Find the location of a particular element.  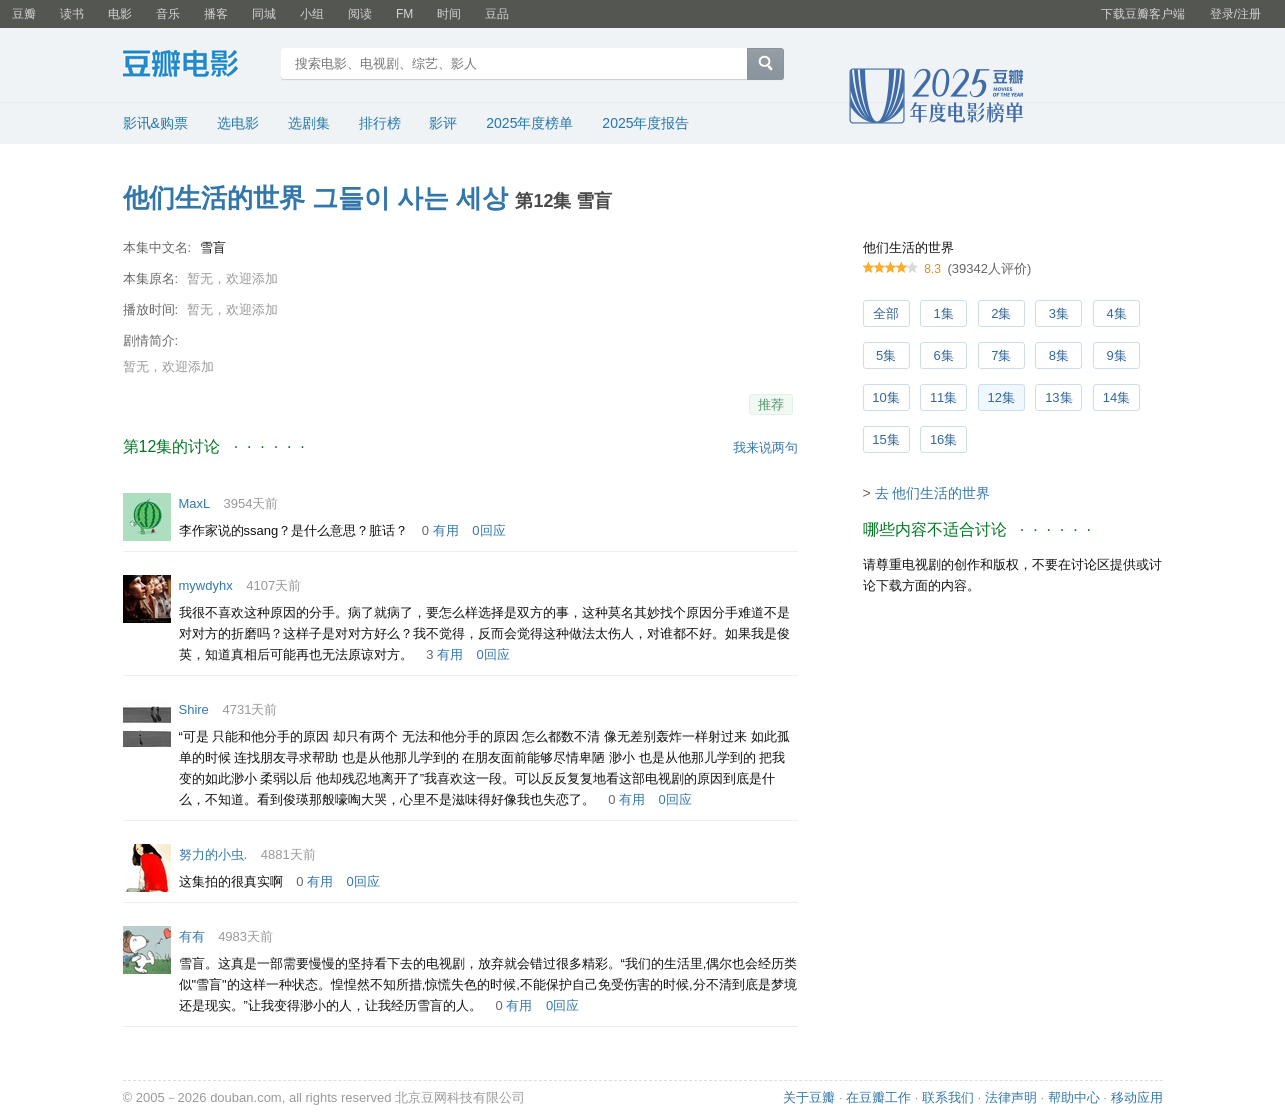

帮助中心 is located at coordinates (1074, 1097).